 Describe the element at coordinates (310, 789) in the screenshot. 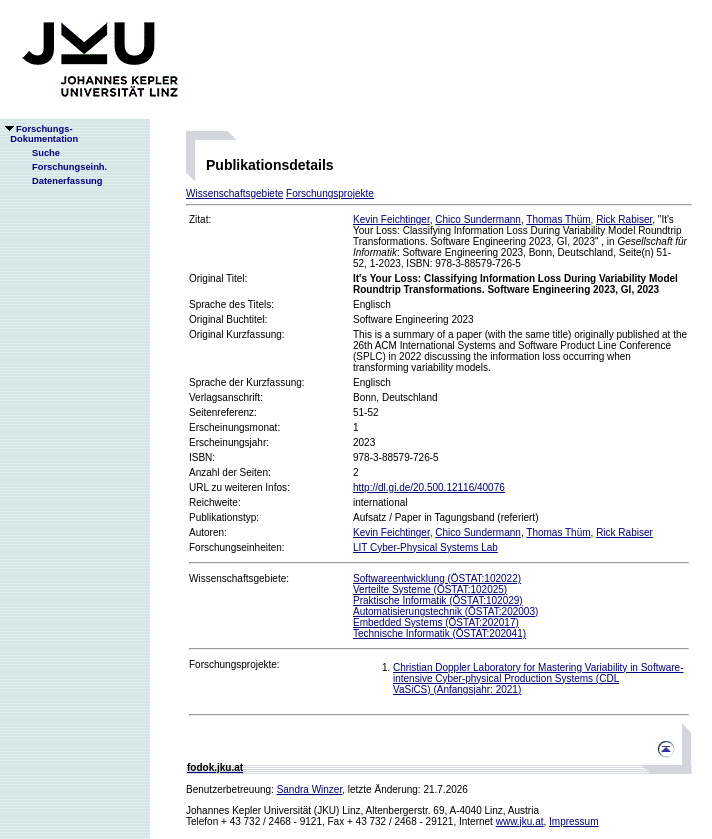

I see `Sandra Winzer` at that location.